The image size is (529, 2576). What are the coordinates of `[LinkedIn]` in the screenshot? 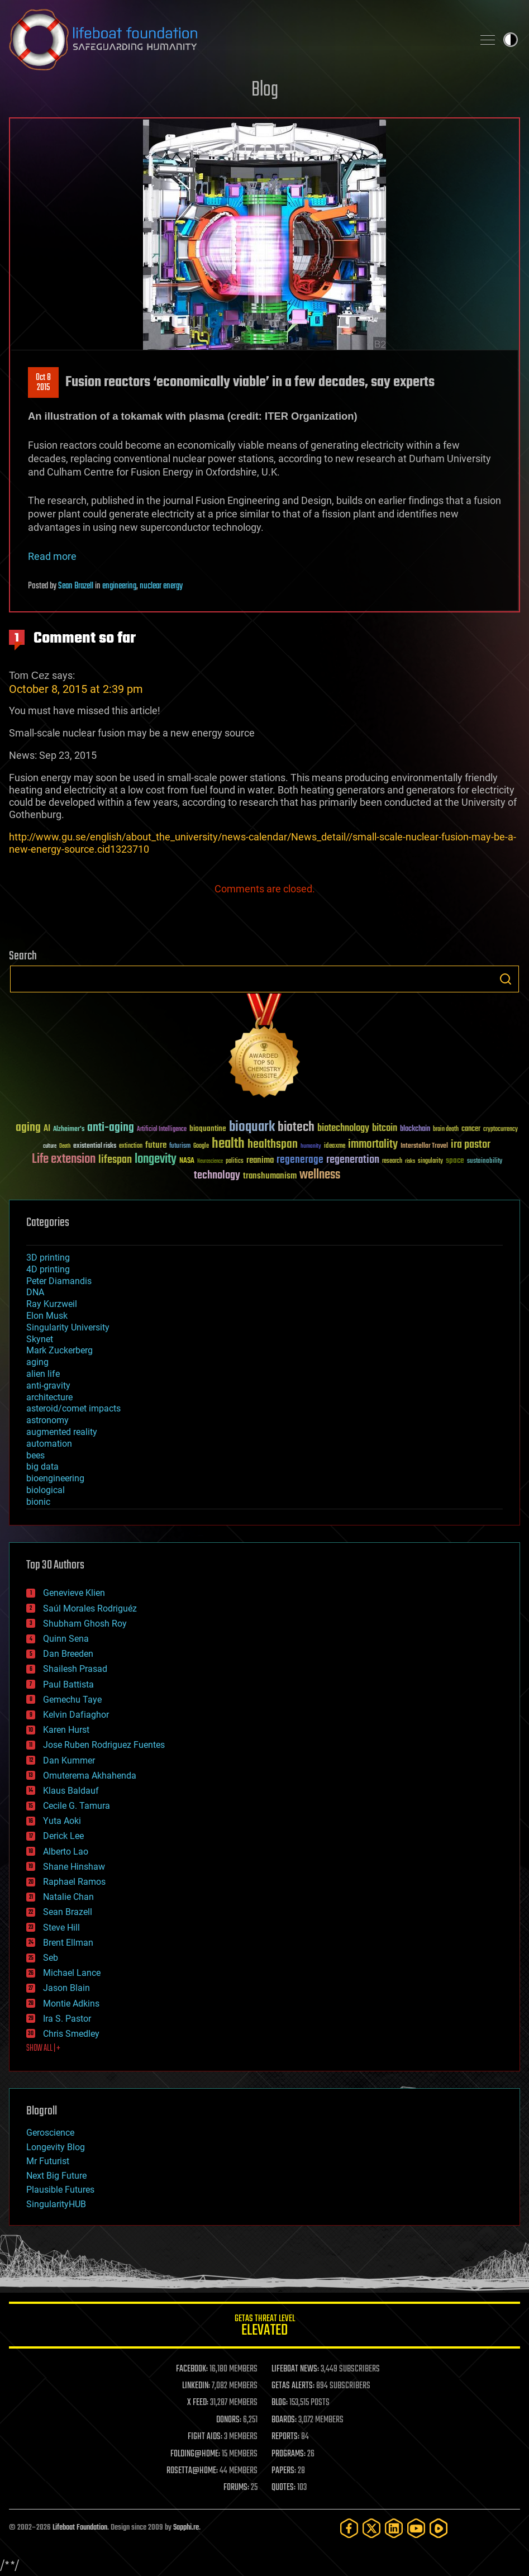 It's located at (394, 2528).